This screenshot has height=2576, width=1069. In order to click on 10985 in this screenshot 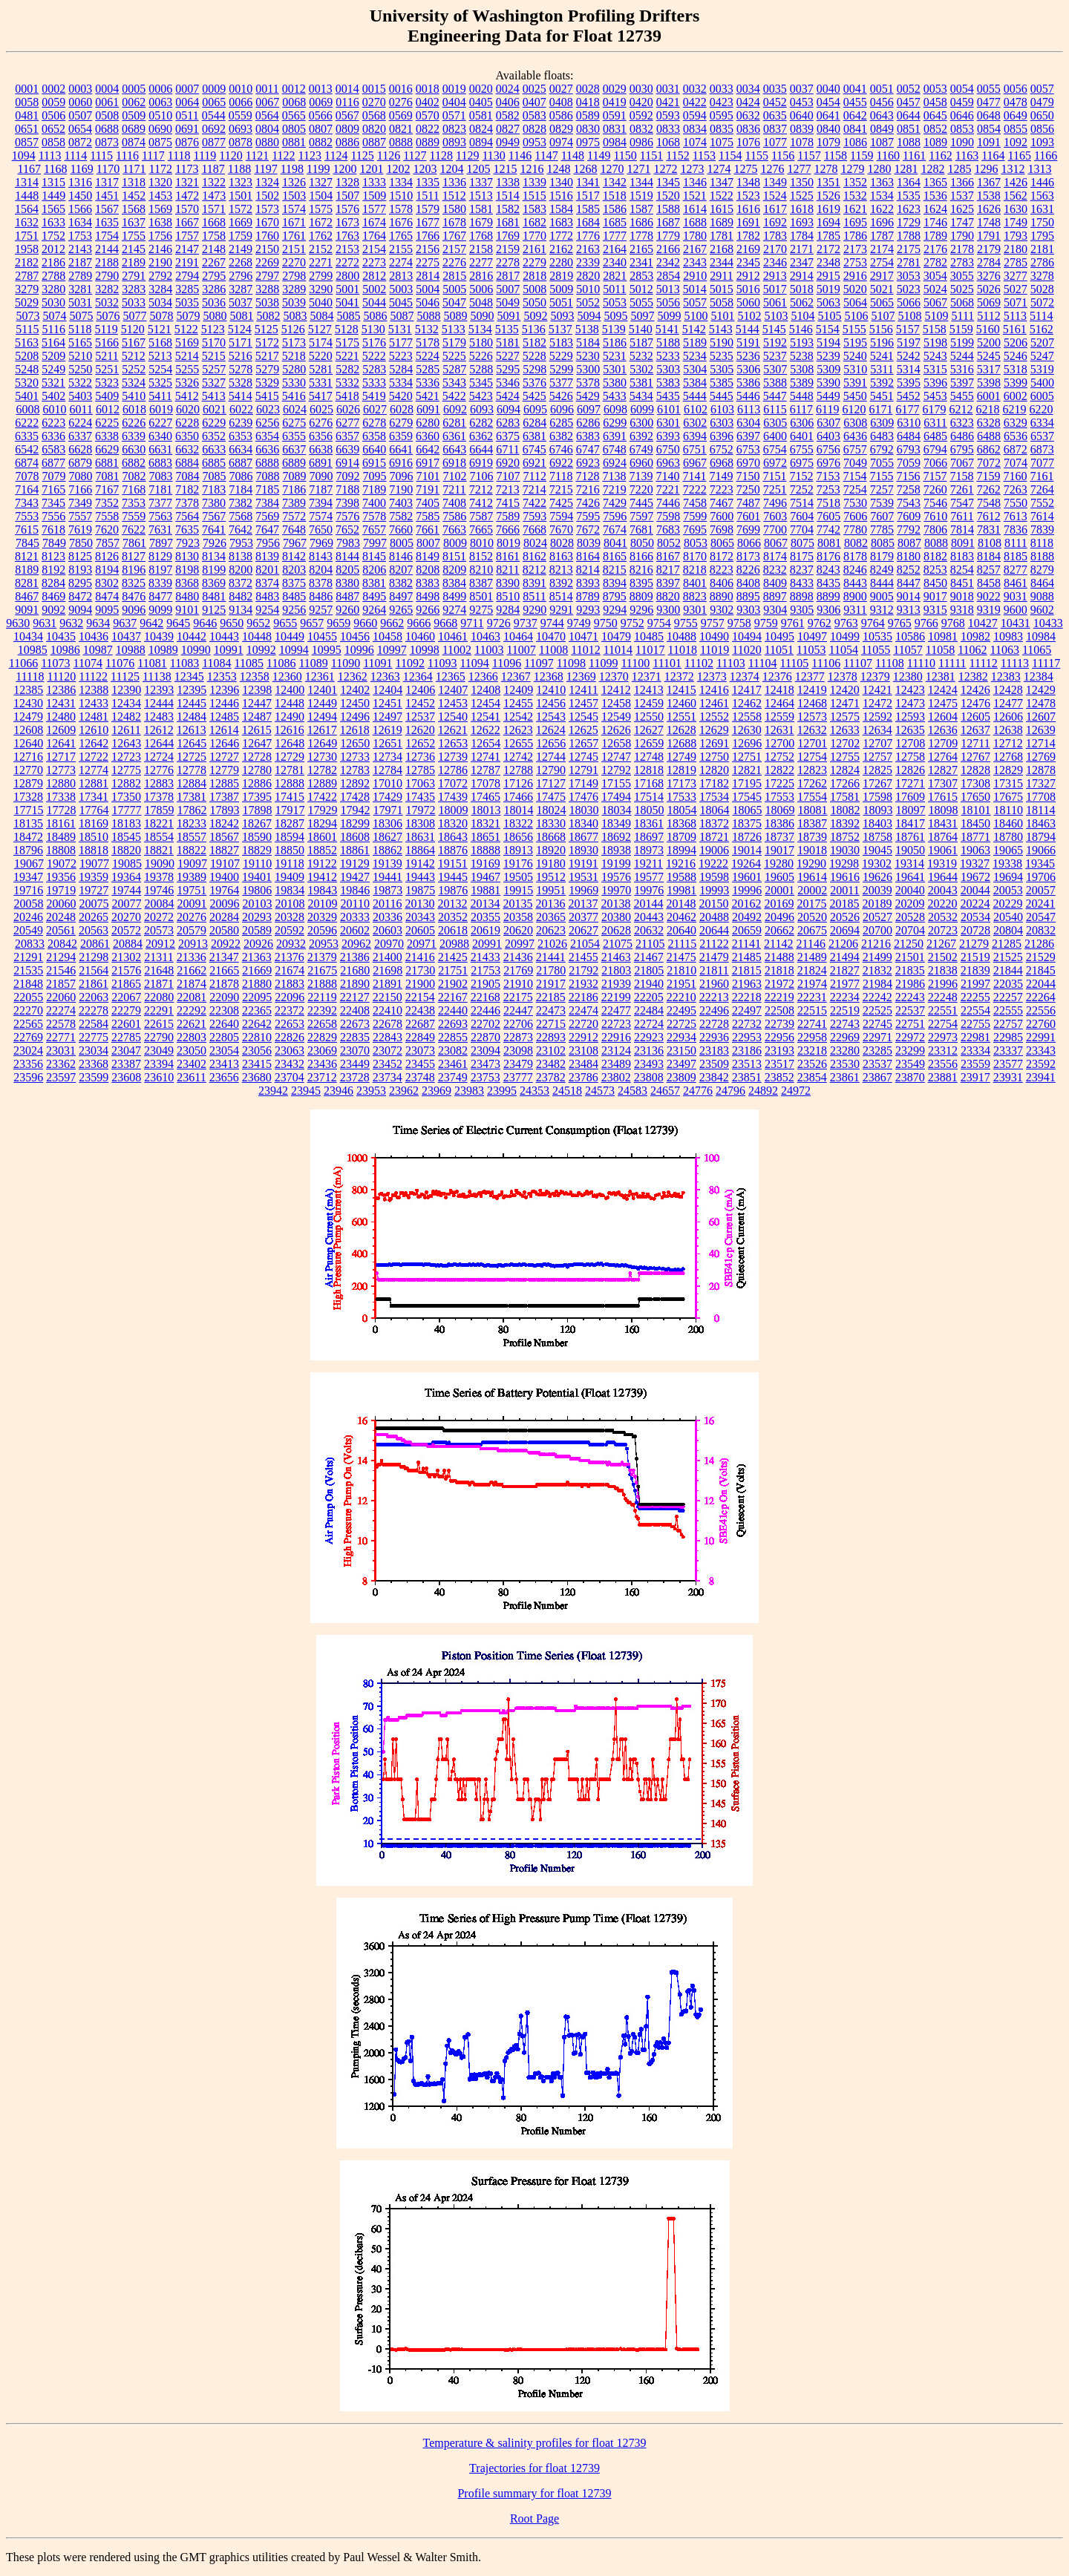, I will do `click(33, 649)`.